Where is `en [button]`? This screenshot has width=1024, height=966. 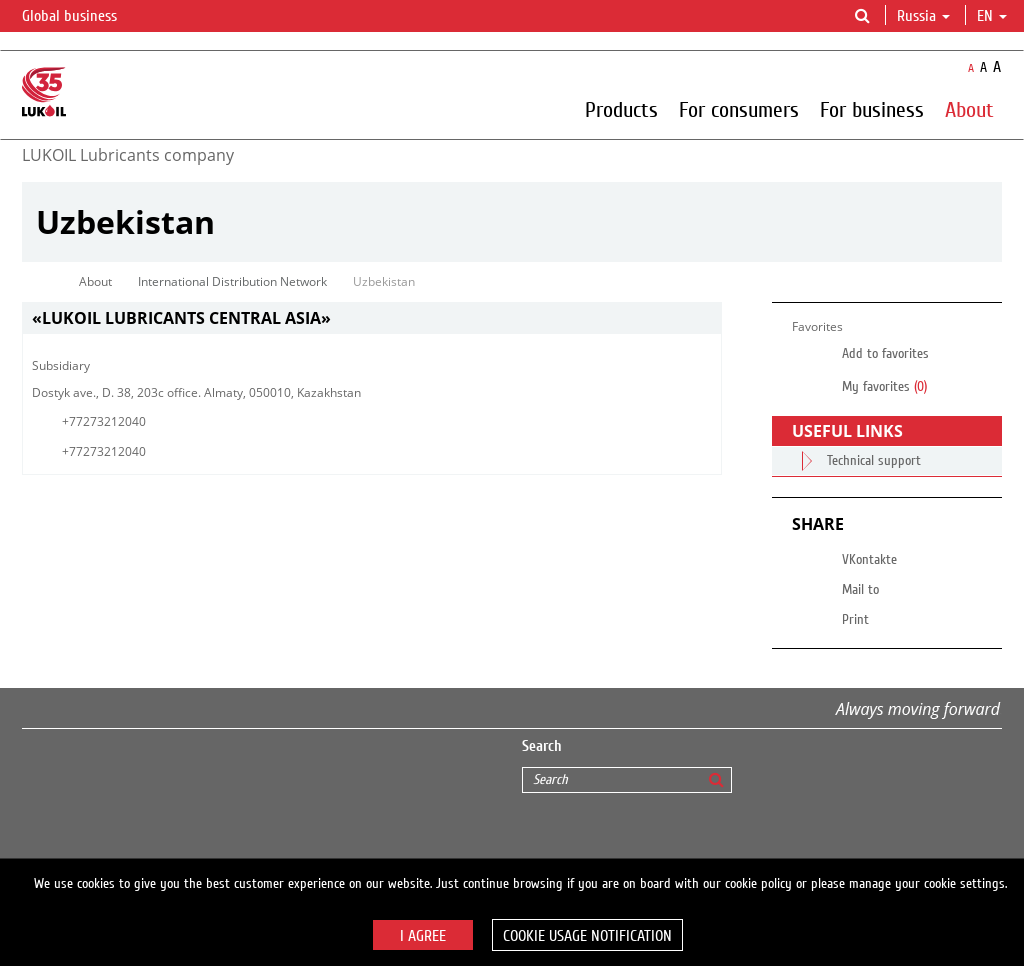
en [button] is located at coordinates (992, 16).